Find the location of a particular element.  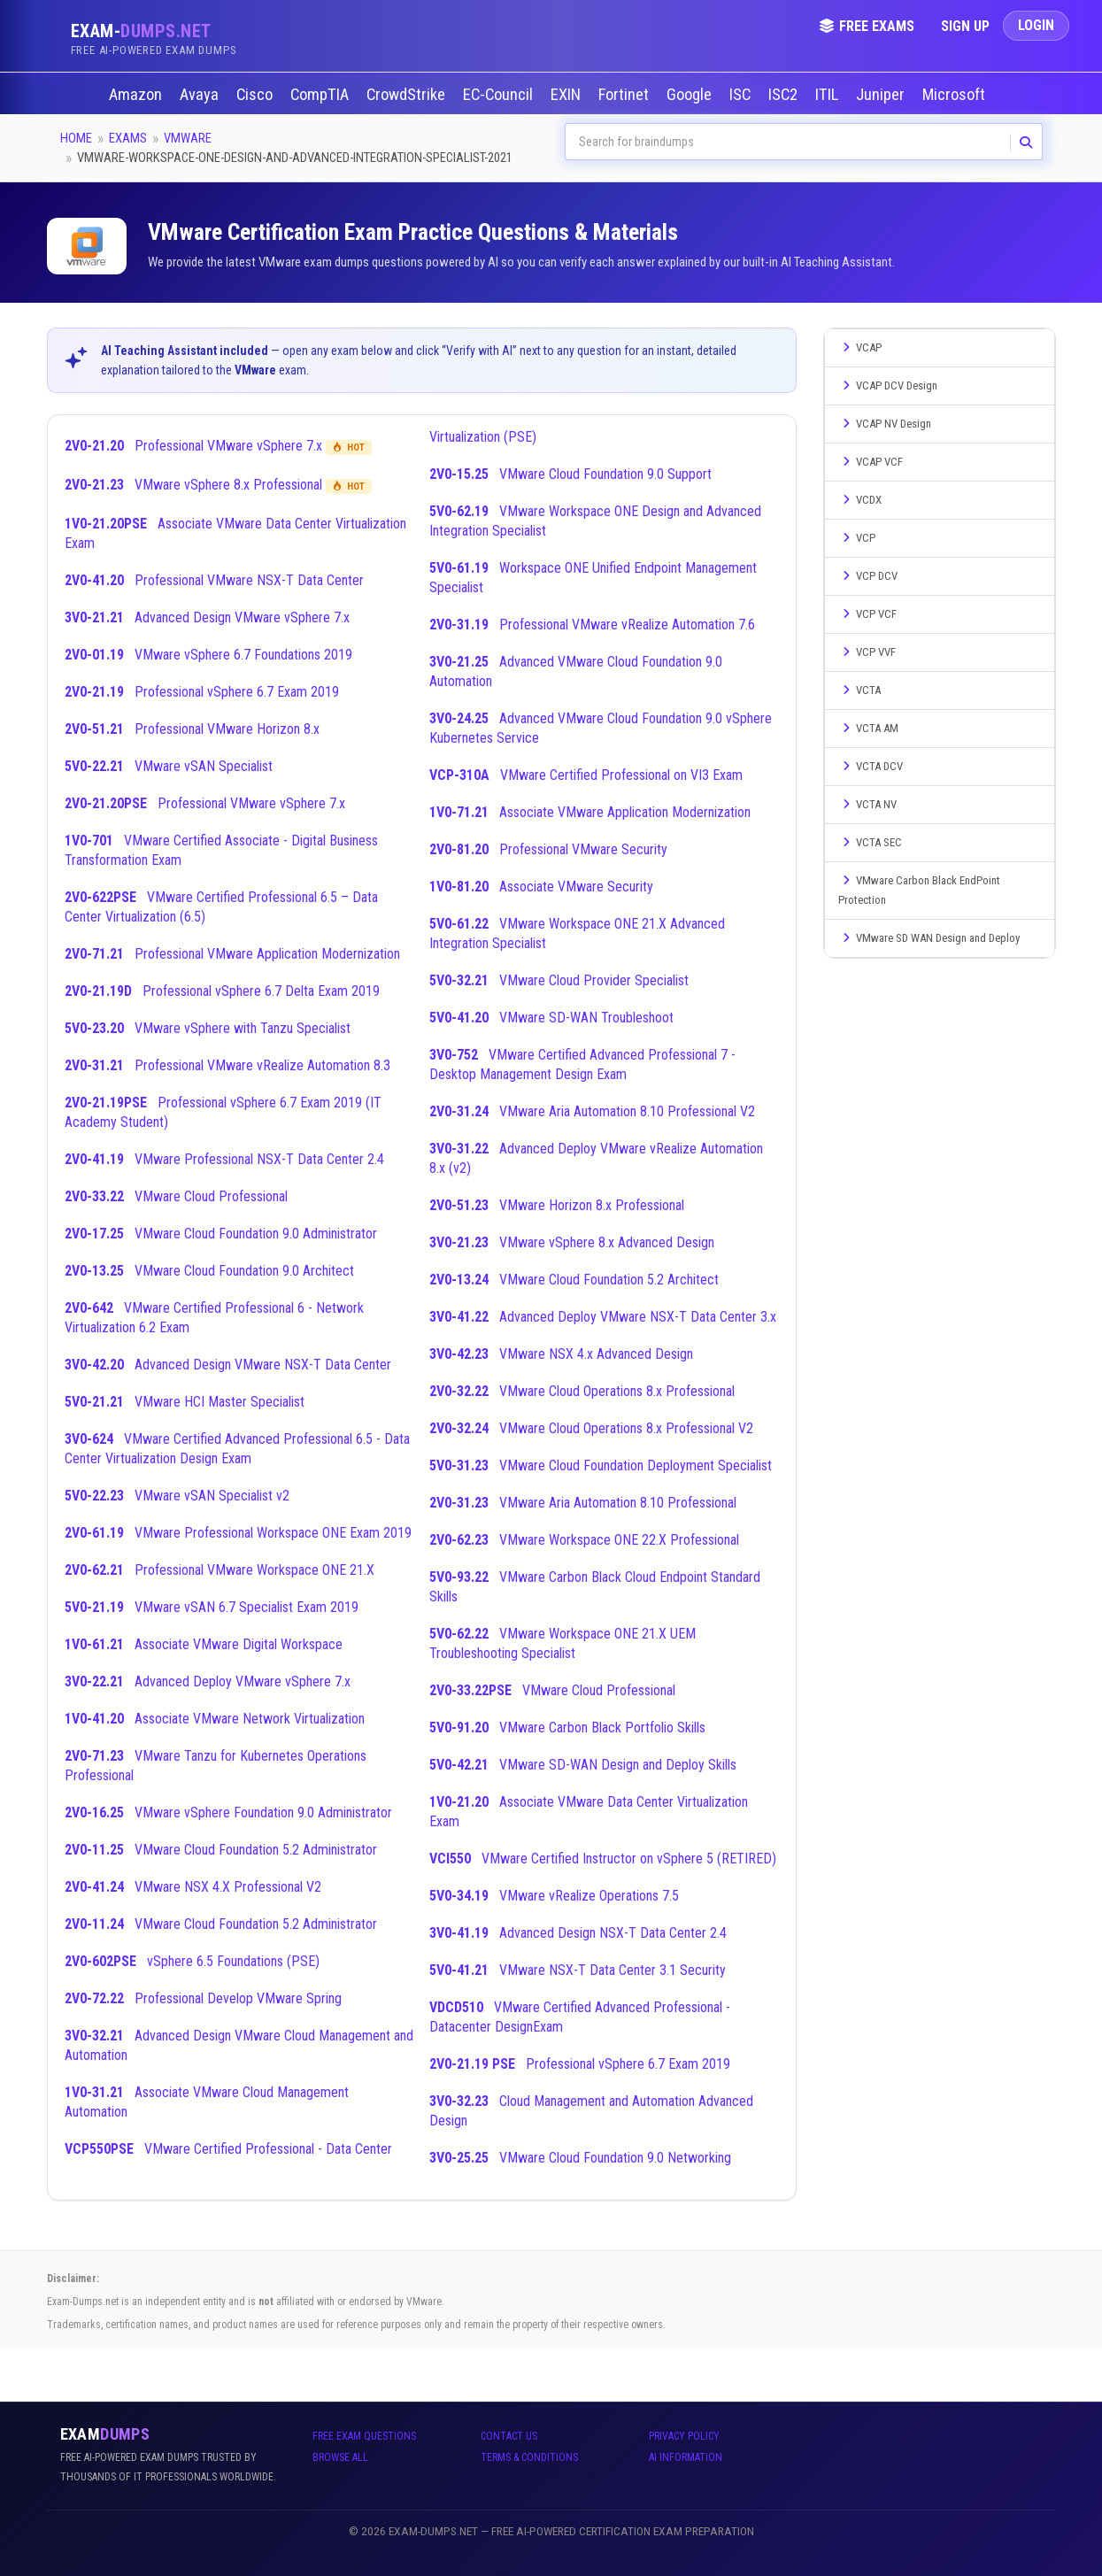

VMware vSAN Specialist is located at coordinates (169, 766).